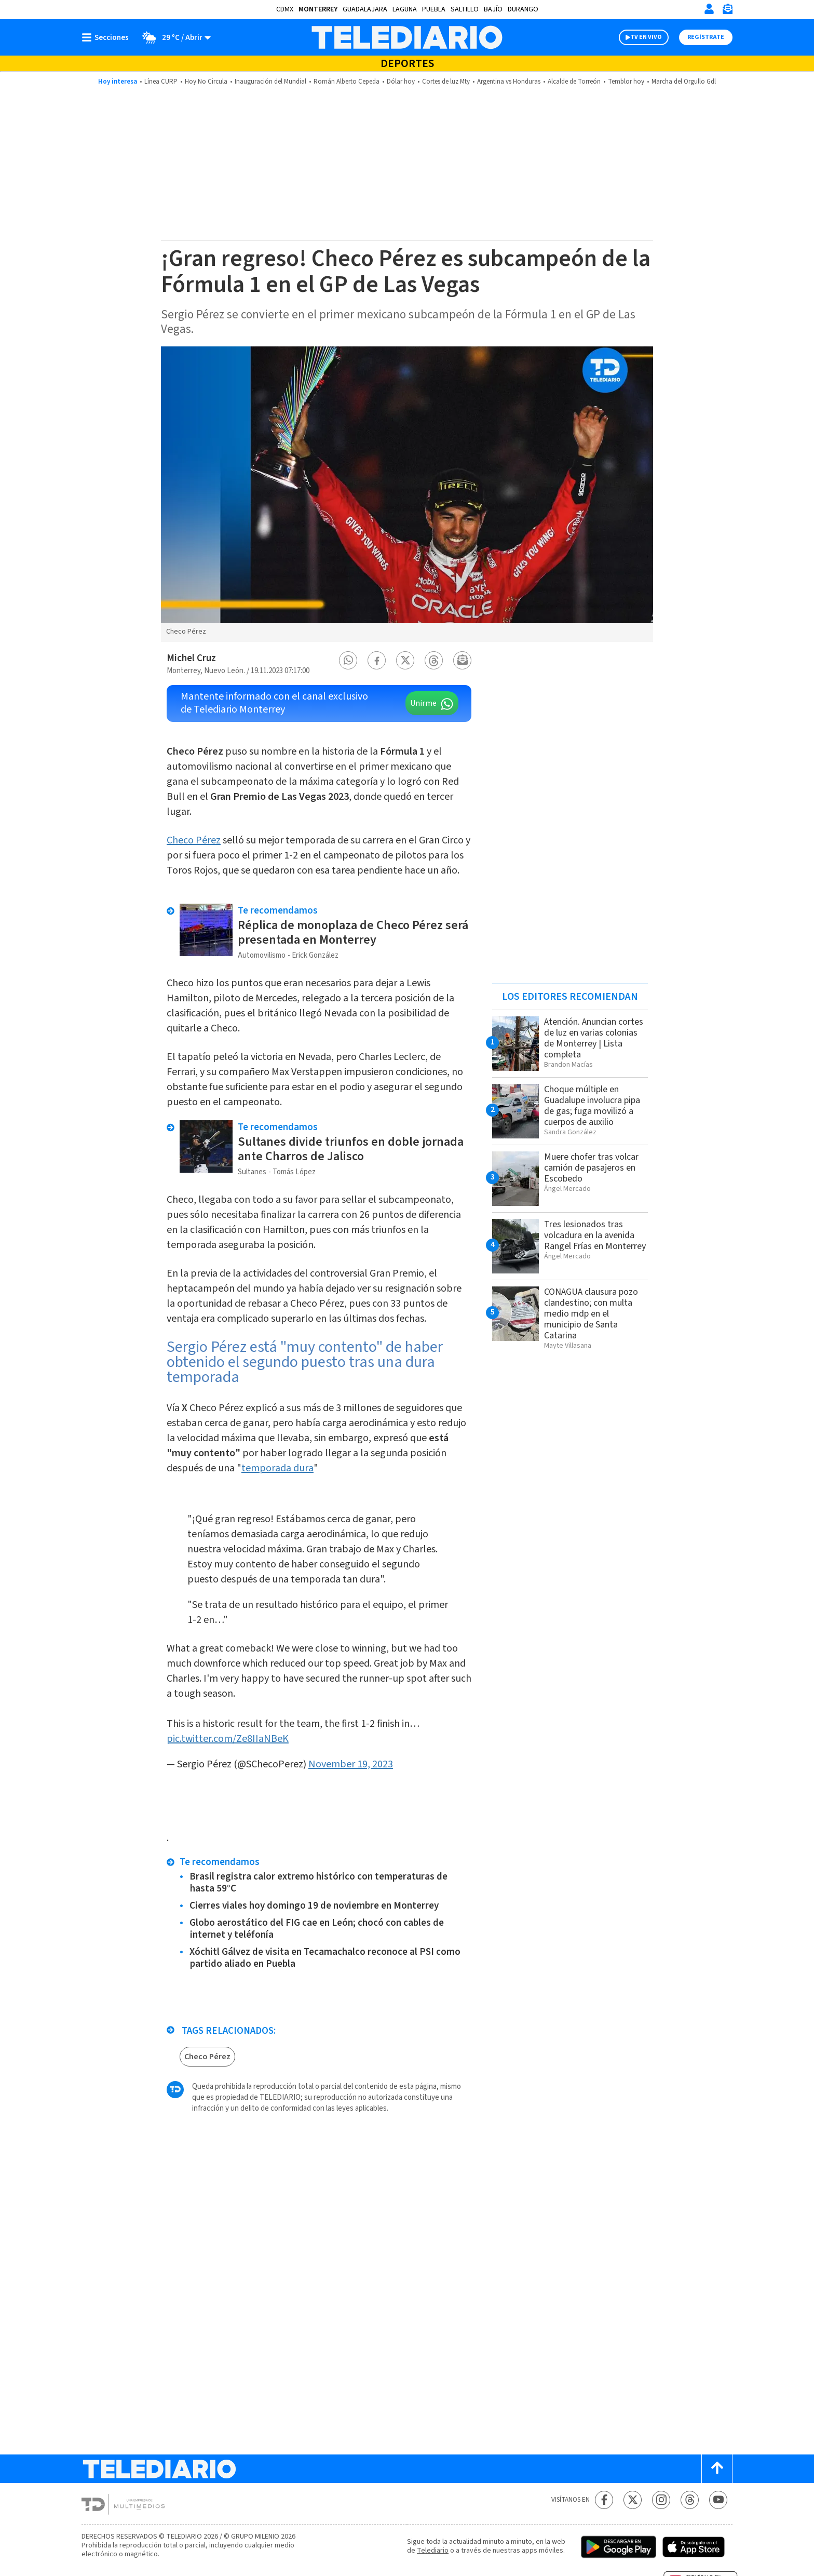 The height and width of the screenshot is (2576, 814). What do you see at coordinates (324, 1958) in the screenshot?
I see `Xóchitl Gálvez de visita en Tecamachalco reconoce al PSI como partido aliado en Puebla` at bounding box center [324, 1958].